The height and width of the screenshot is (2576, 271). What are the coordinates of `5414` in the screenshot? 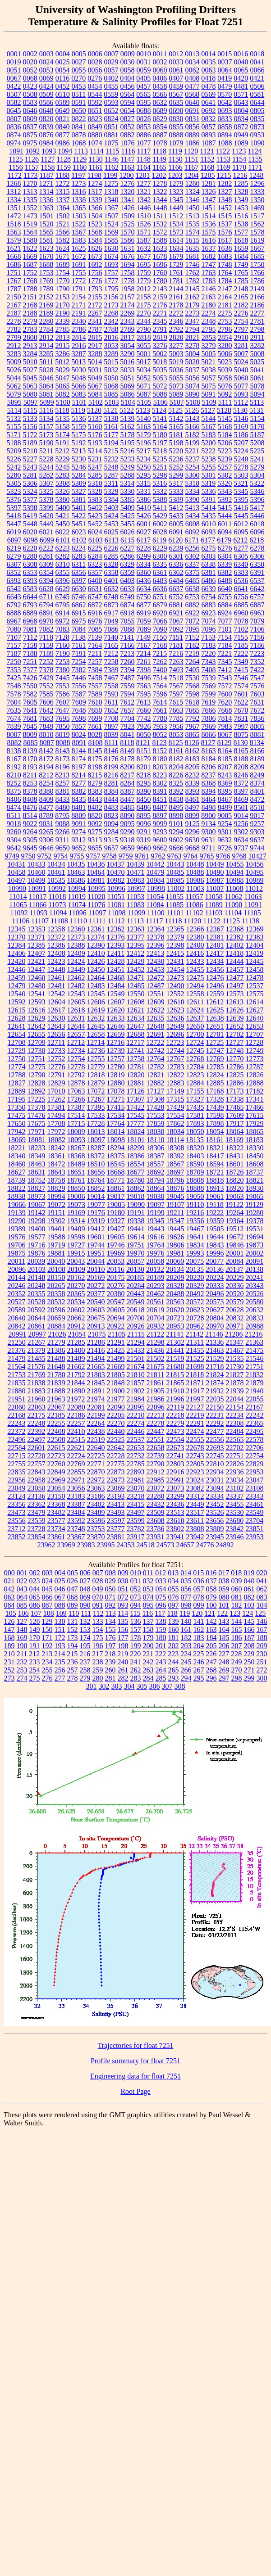 It's located at (208, 507).